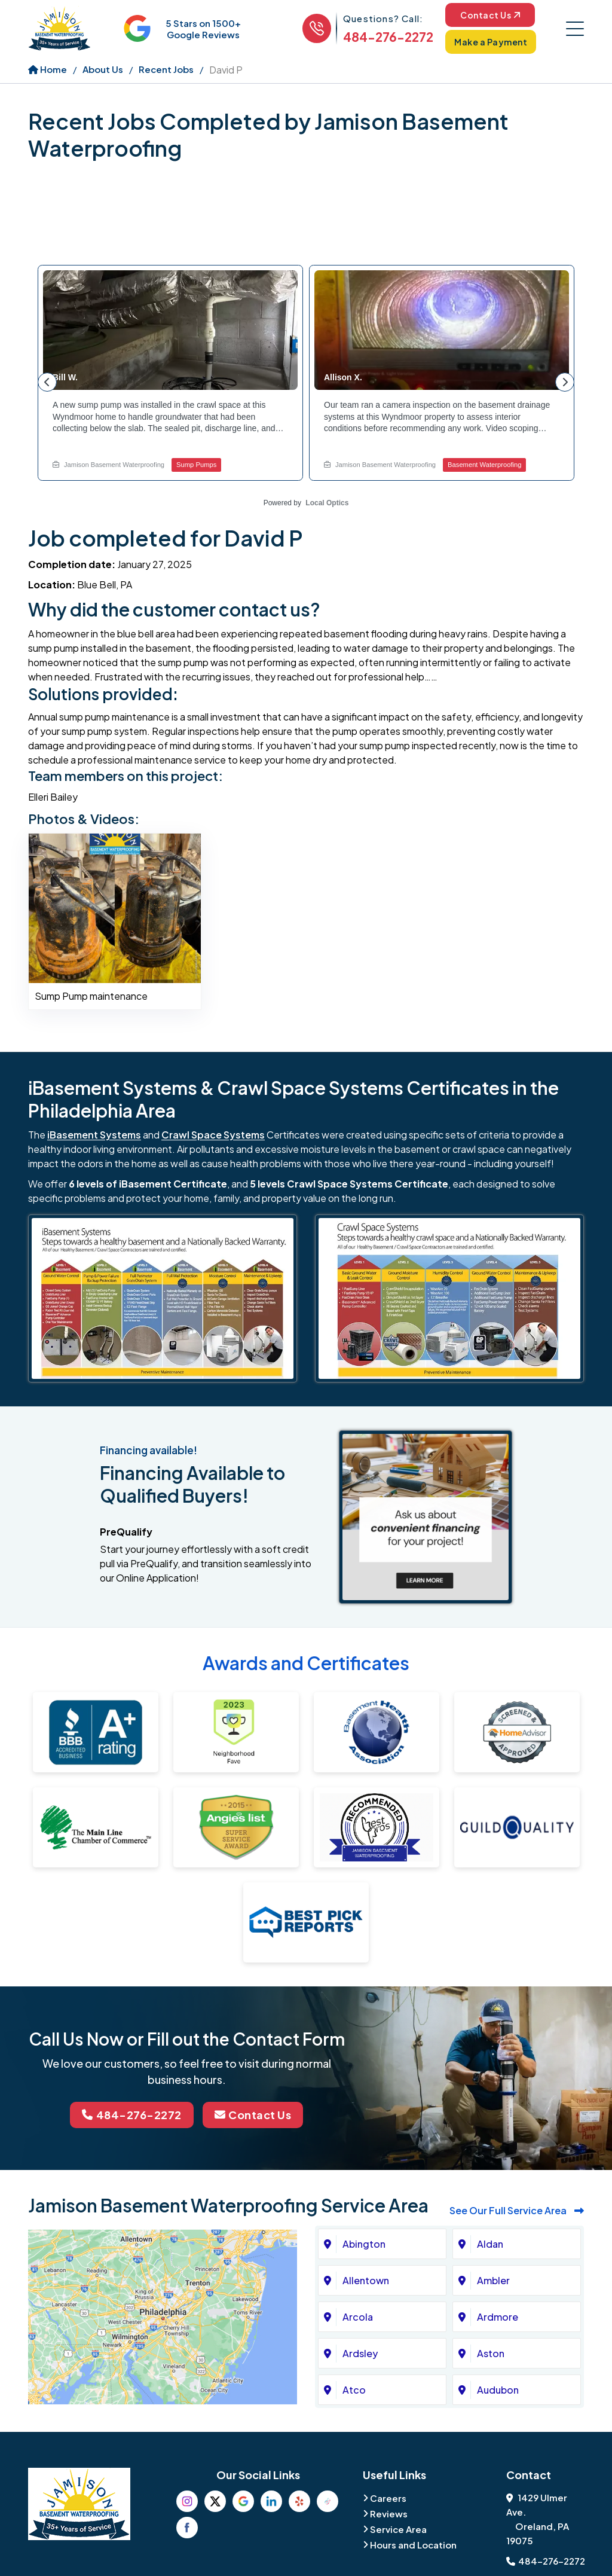  I want to click on Reviews, so click(389, 2513).